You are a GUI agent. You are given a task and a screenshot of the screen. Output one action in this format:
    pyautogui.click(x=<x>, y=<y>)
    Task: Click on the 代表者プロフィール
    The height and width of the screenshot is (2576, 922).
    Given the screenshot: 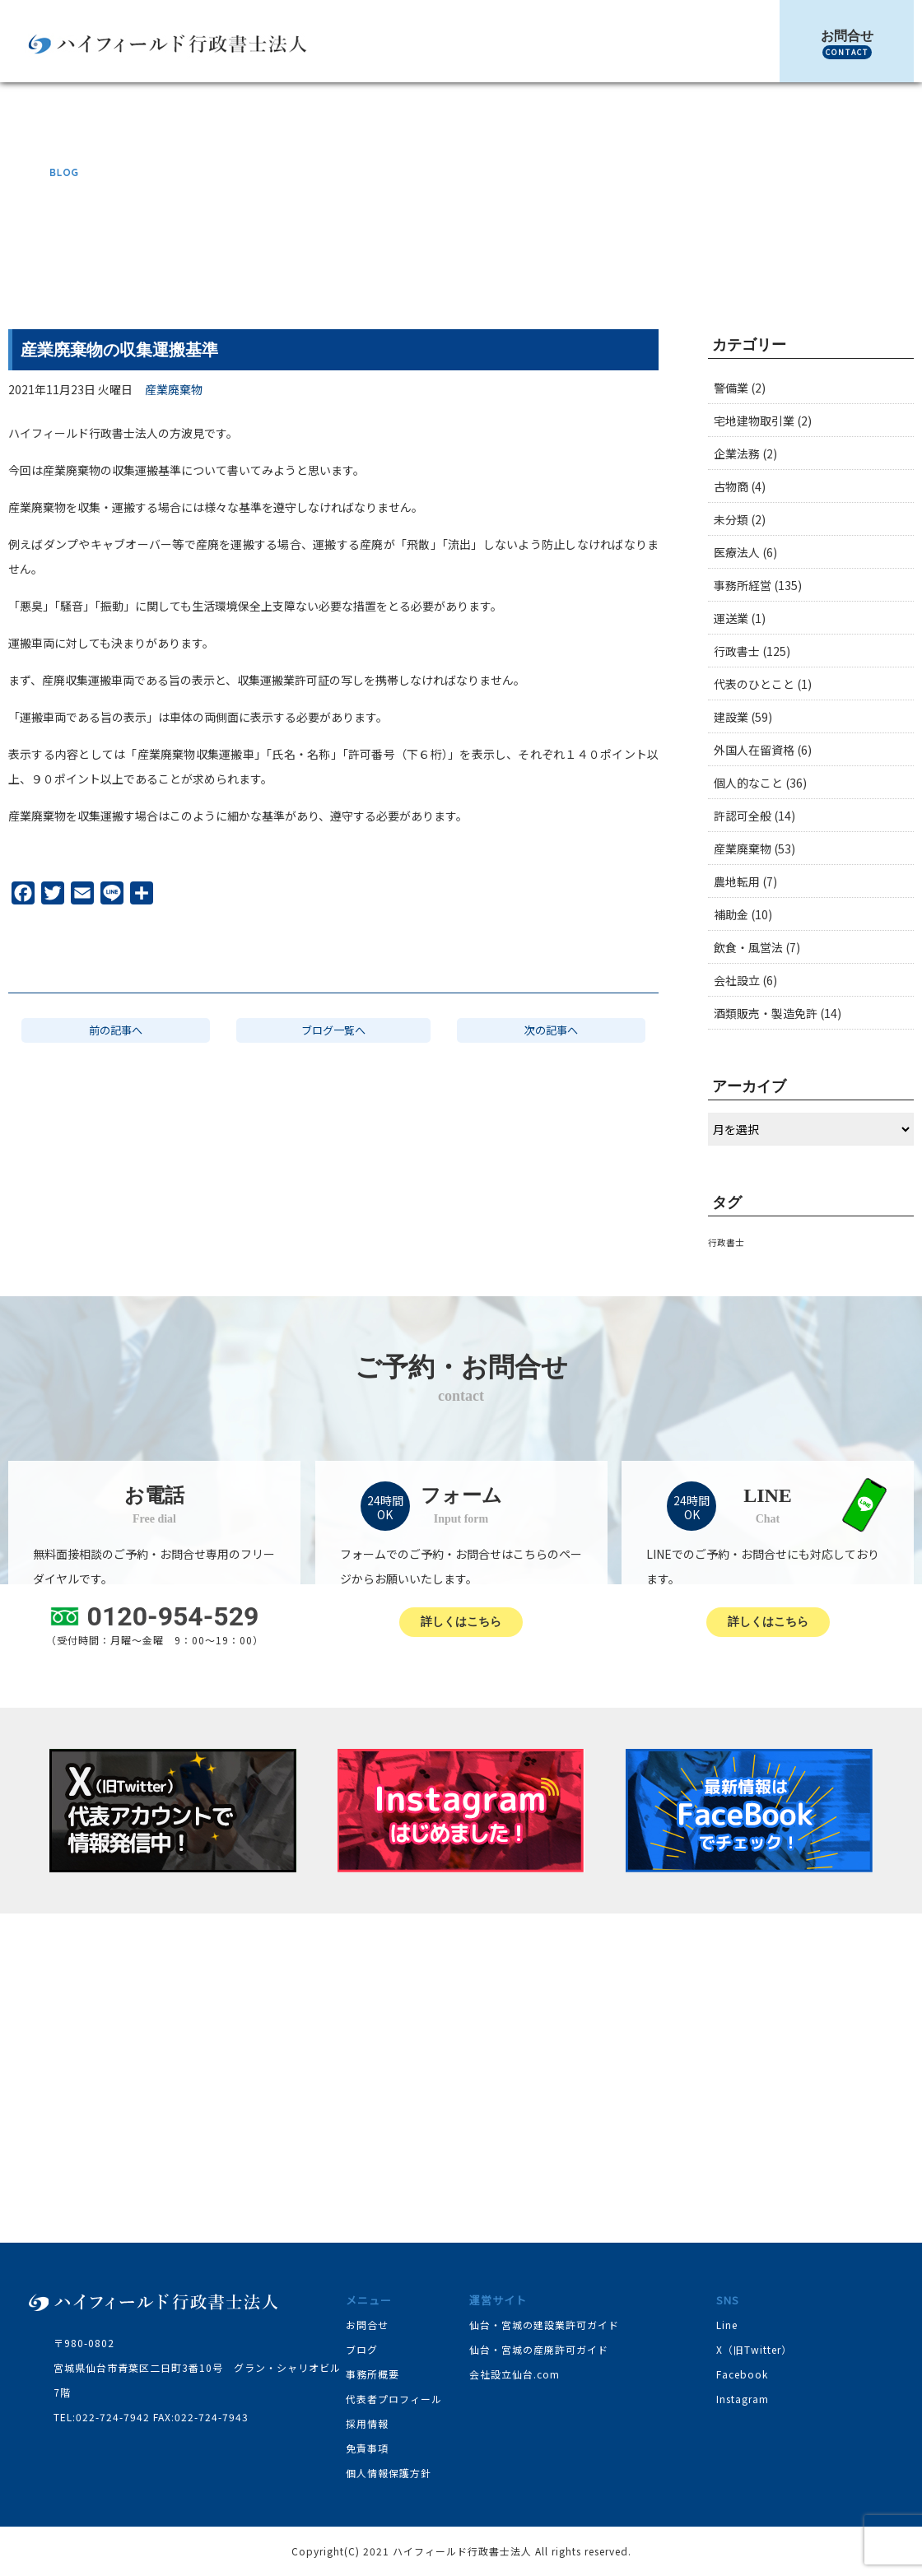 What is the action you would take?
    pyautogui.click(x=394, y=2399)
    